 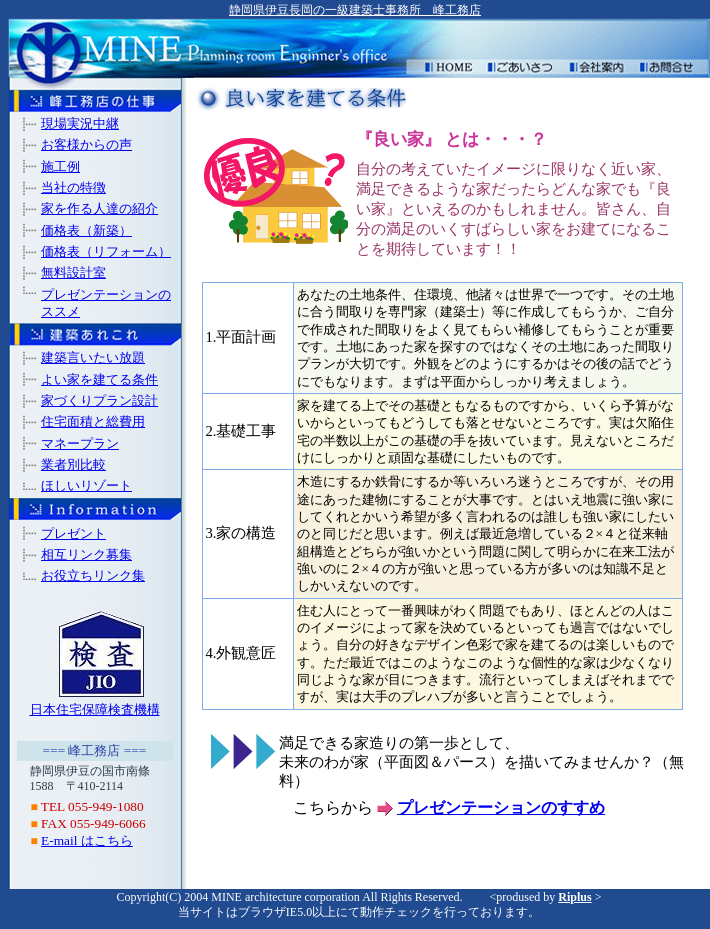 I want to click on E-mail はこちら, so click(x=87, y=840).